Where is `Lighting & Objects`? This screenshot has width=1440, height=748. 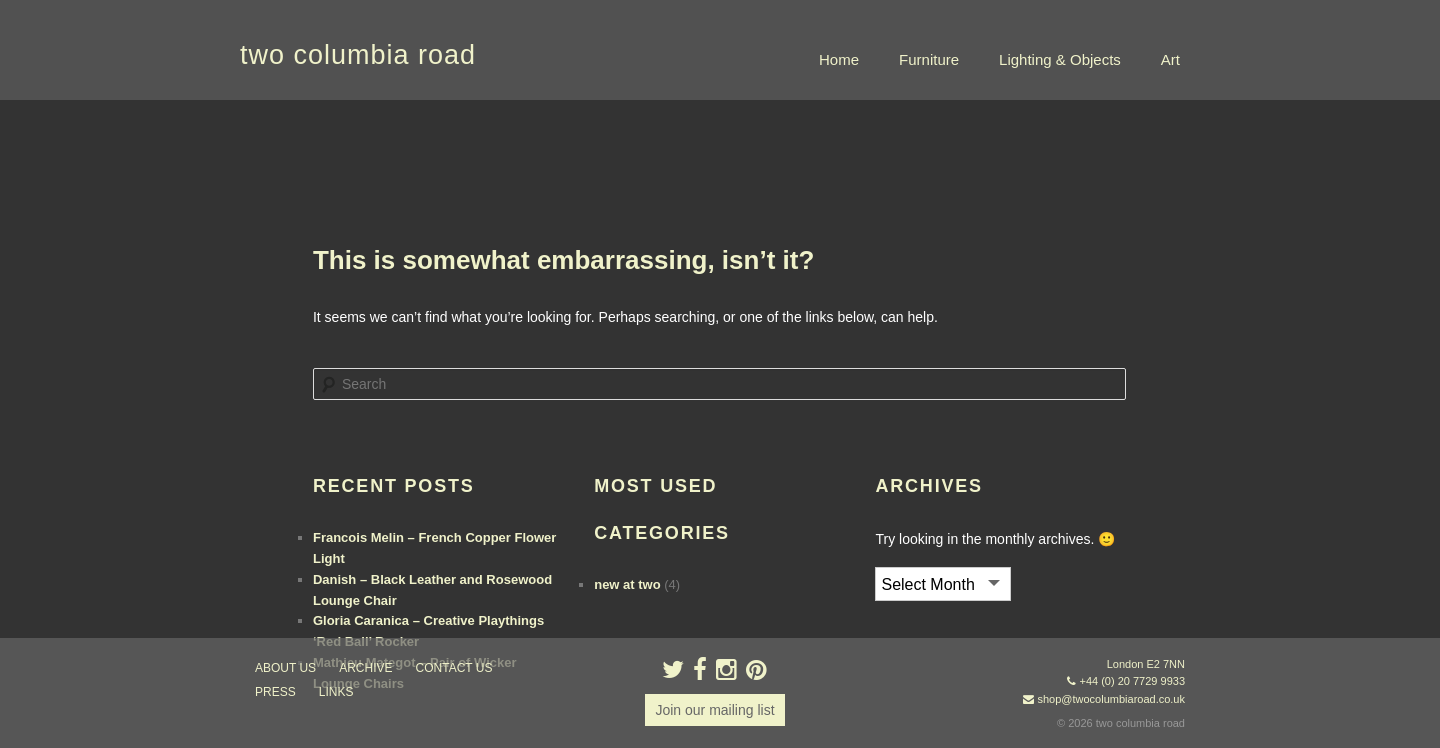 Lighting & Objects is located at coordinates (1060, 59).